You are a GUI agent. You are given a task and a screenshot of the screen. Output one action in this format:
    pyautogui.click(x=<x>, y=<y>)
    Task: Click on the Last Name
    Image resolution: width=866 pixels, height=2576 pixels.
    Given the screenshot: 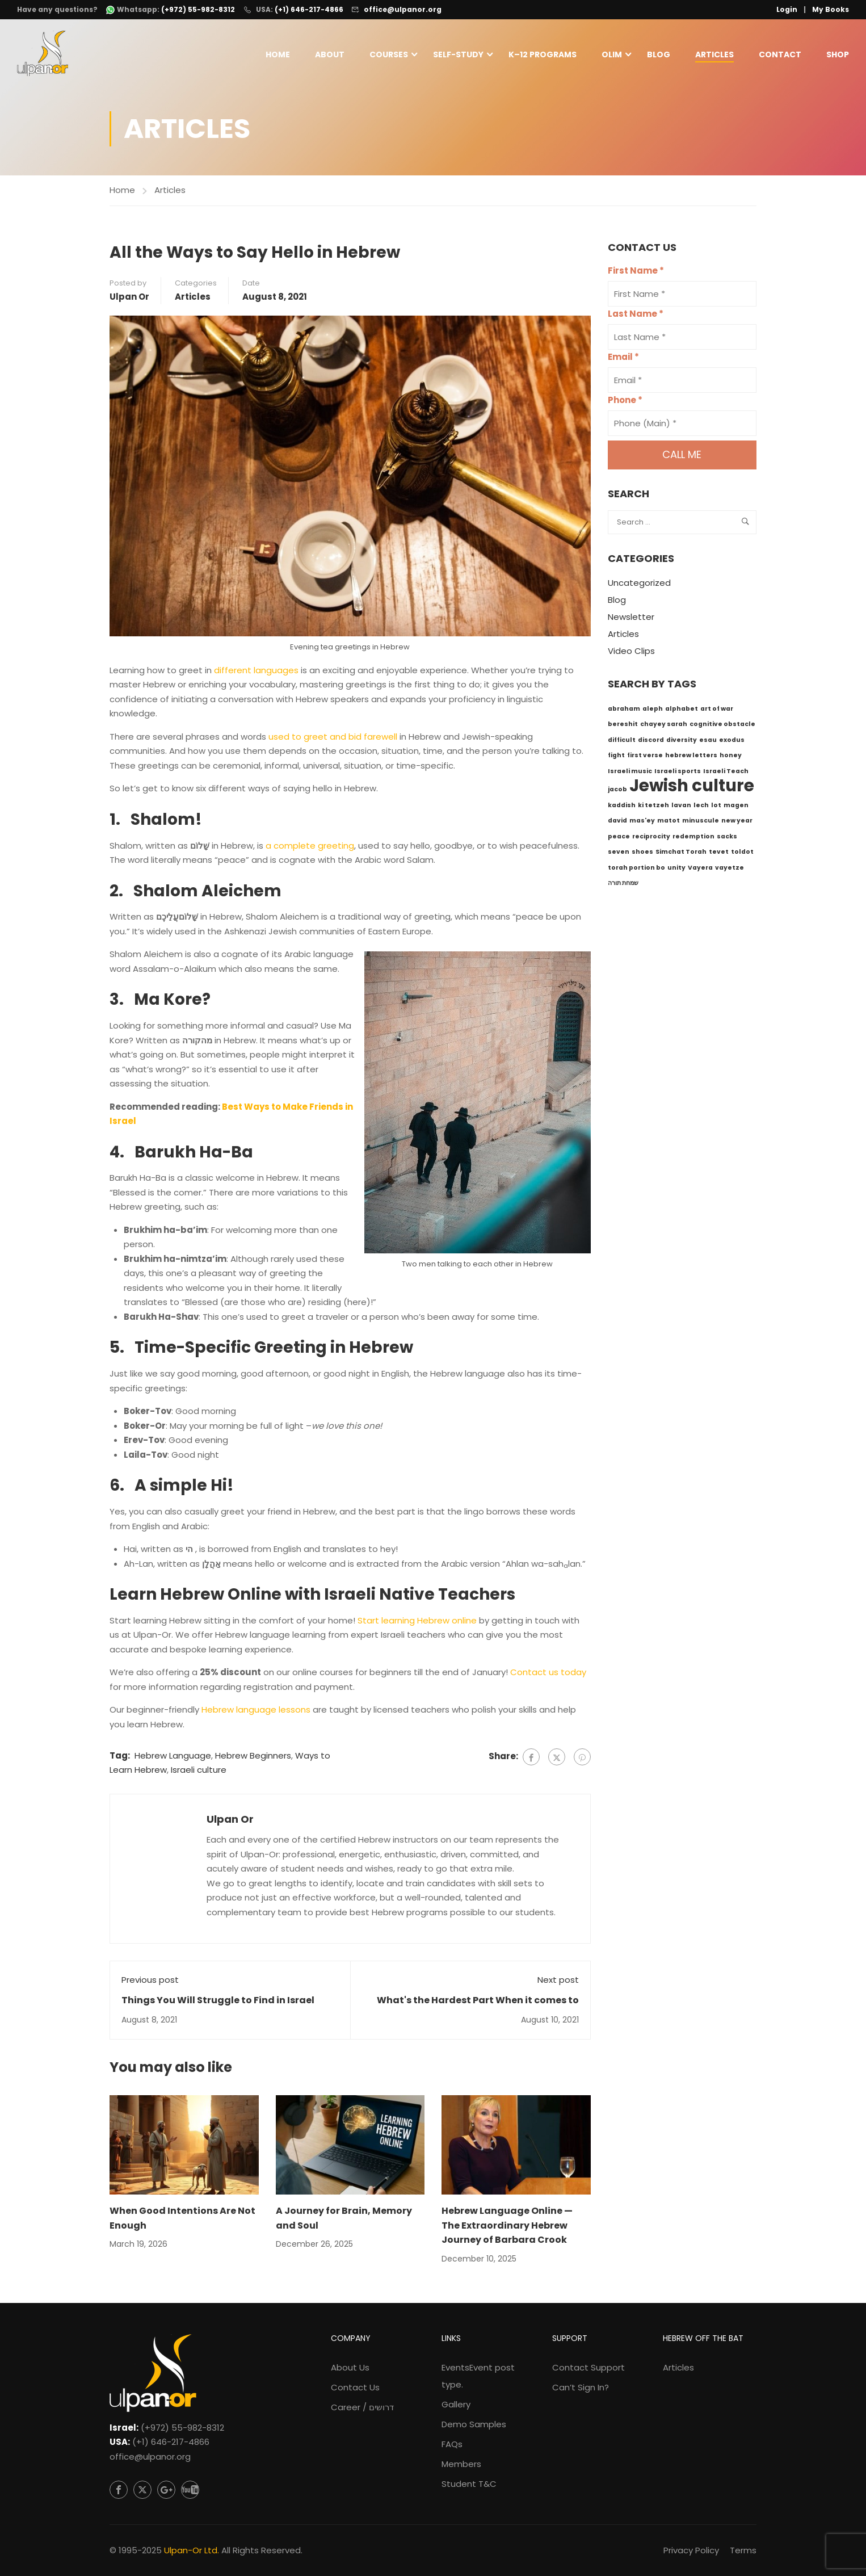 What is the action you would take?
    pyautogui.click(x=635, y=316)
    